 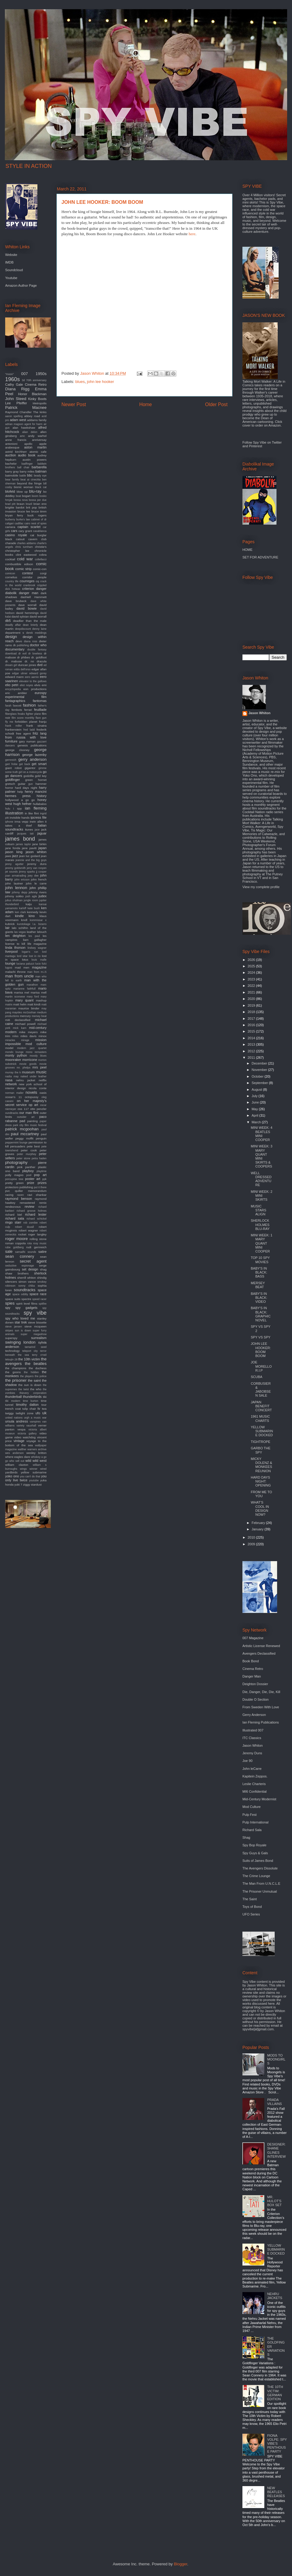 What do you see at coordinates (35, 447) in the screenshot?
I see `aston martin` at bounding box center [35, 447].